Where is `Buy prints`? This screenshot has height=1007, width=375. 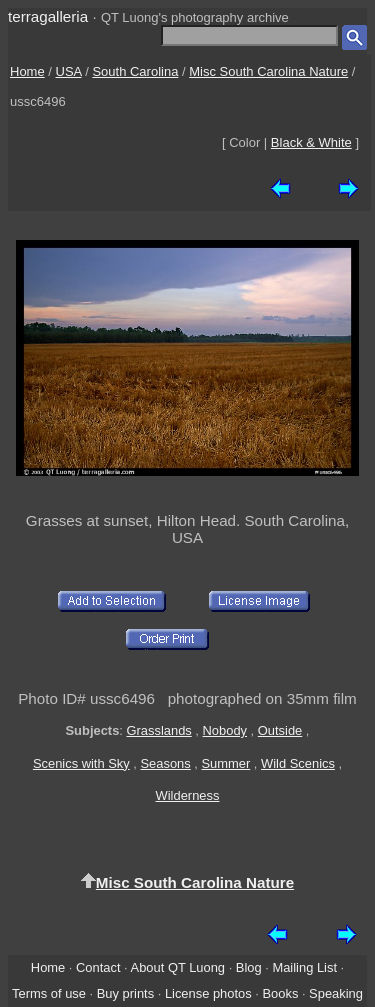
Buy prints is located at coordinates (125, 993).